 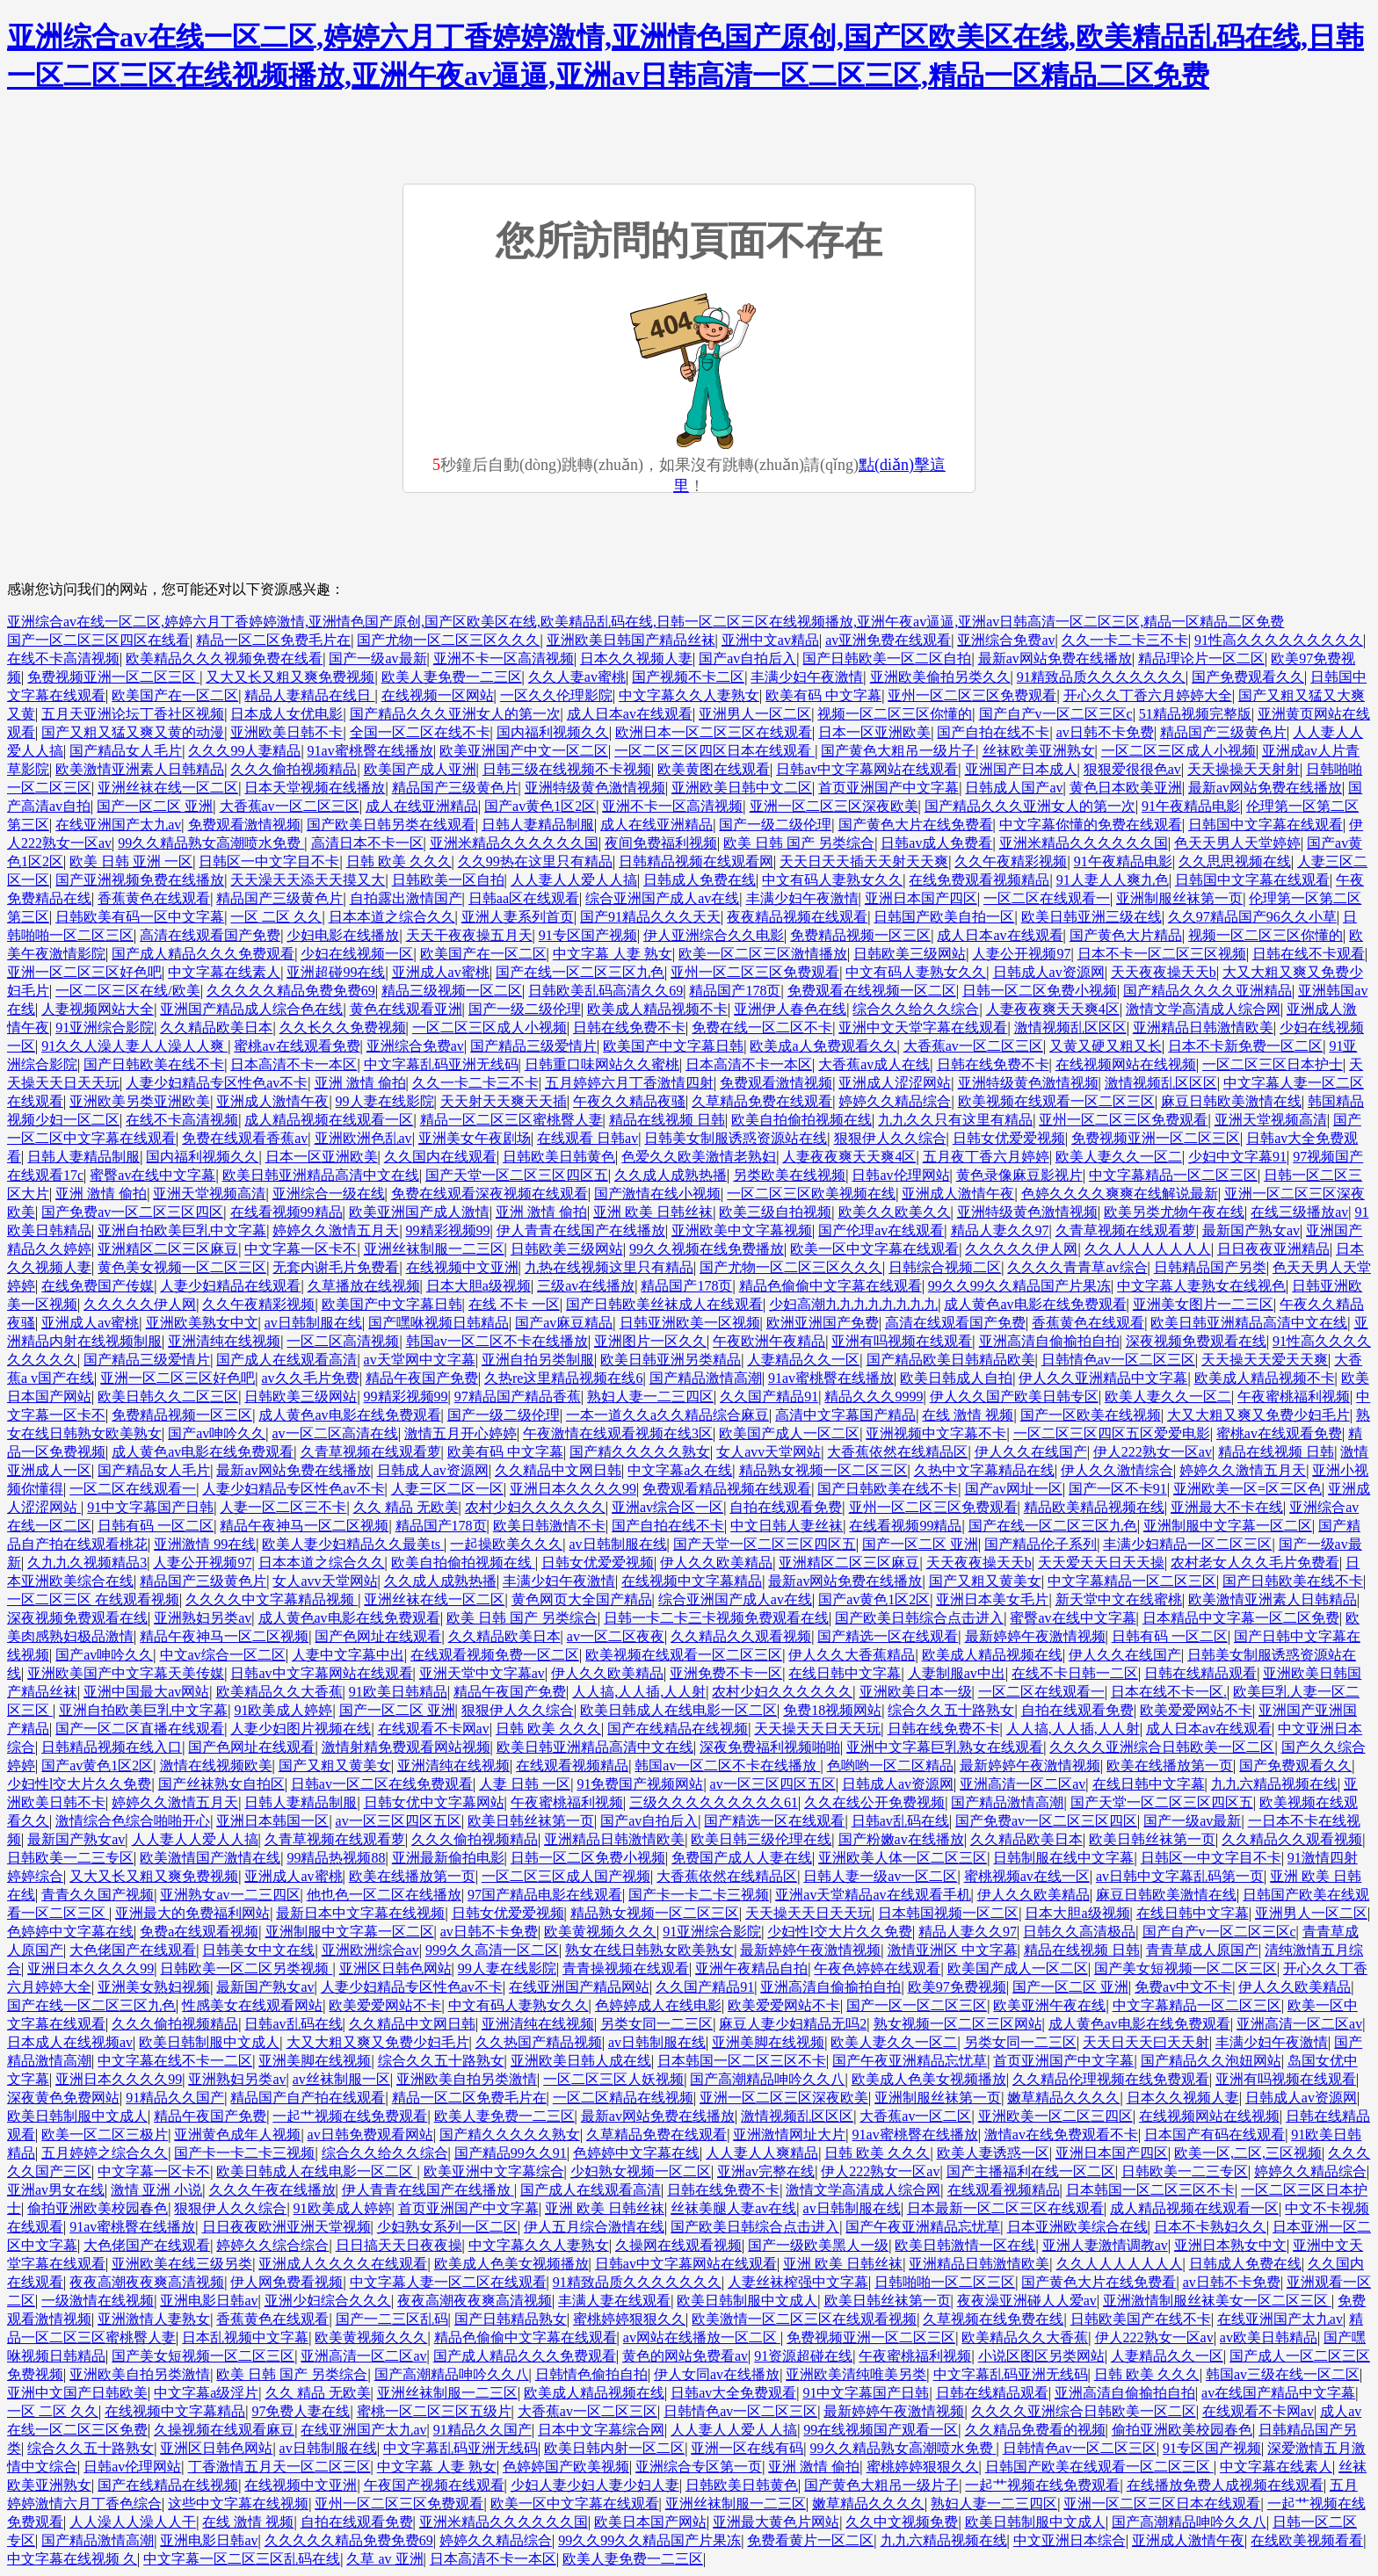 What do you see at coordinates (1274, 1783) in the screenshot?
I see `九九六精品视频在线` at bounding box center [1274, 1783].